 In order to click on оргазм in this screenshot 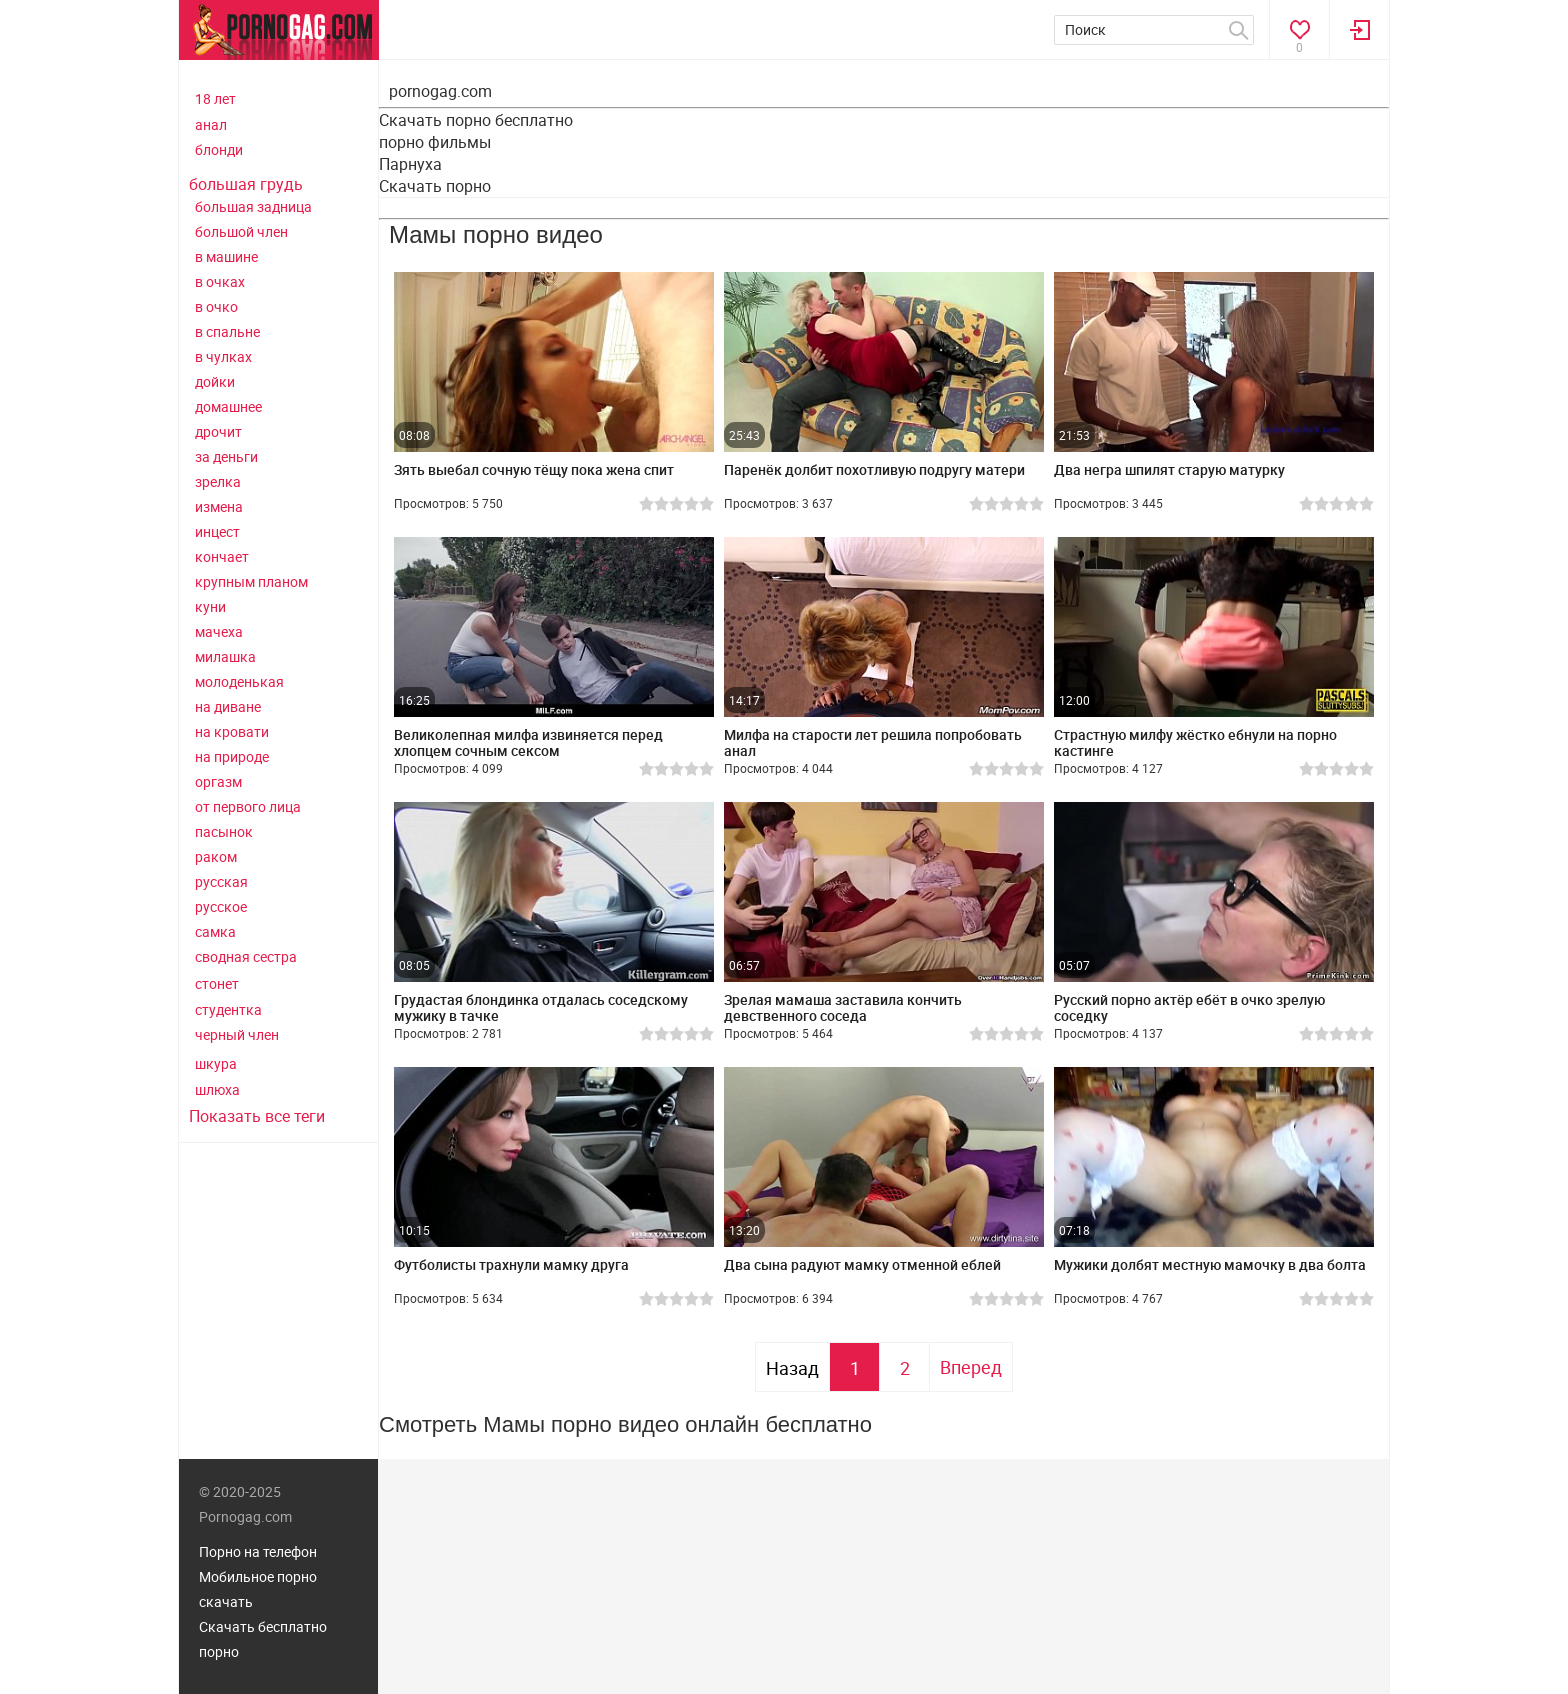, I will do `click(218, 781)`.